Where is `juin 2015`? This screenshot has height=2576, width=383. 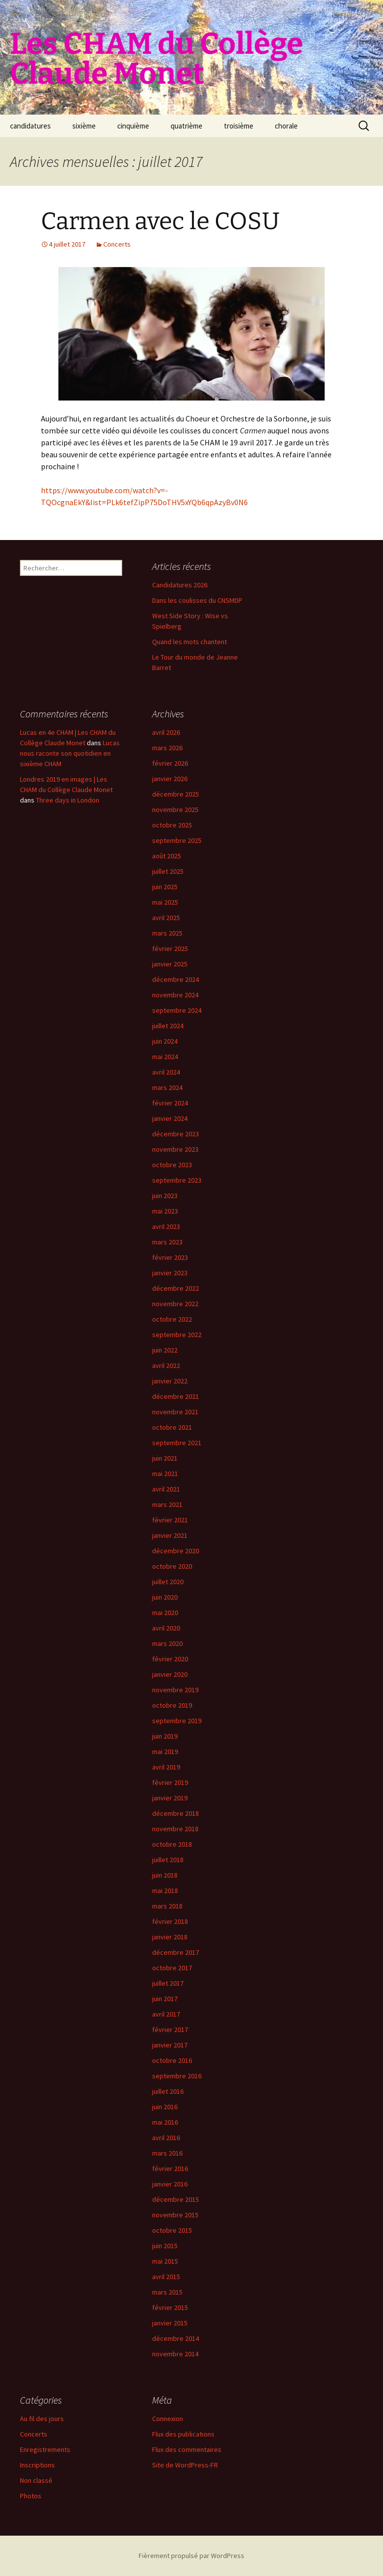
juin 2015 is located at coordinates (165, 2245).